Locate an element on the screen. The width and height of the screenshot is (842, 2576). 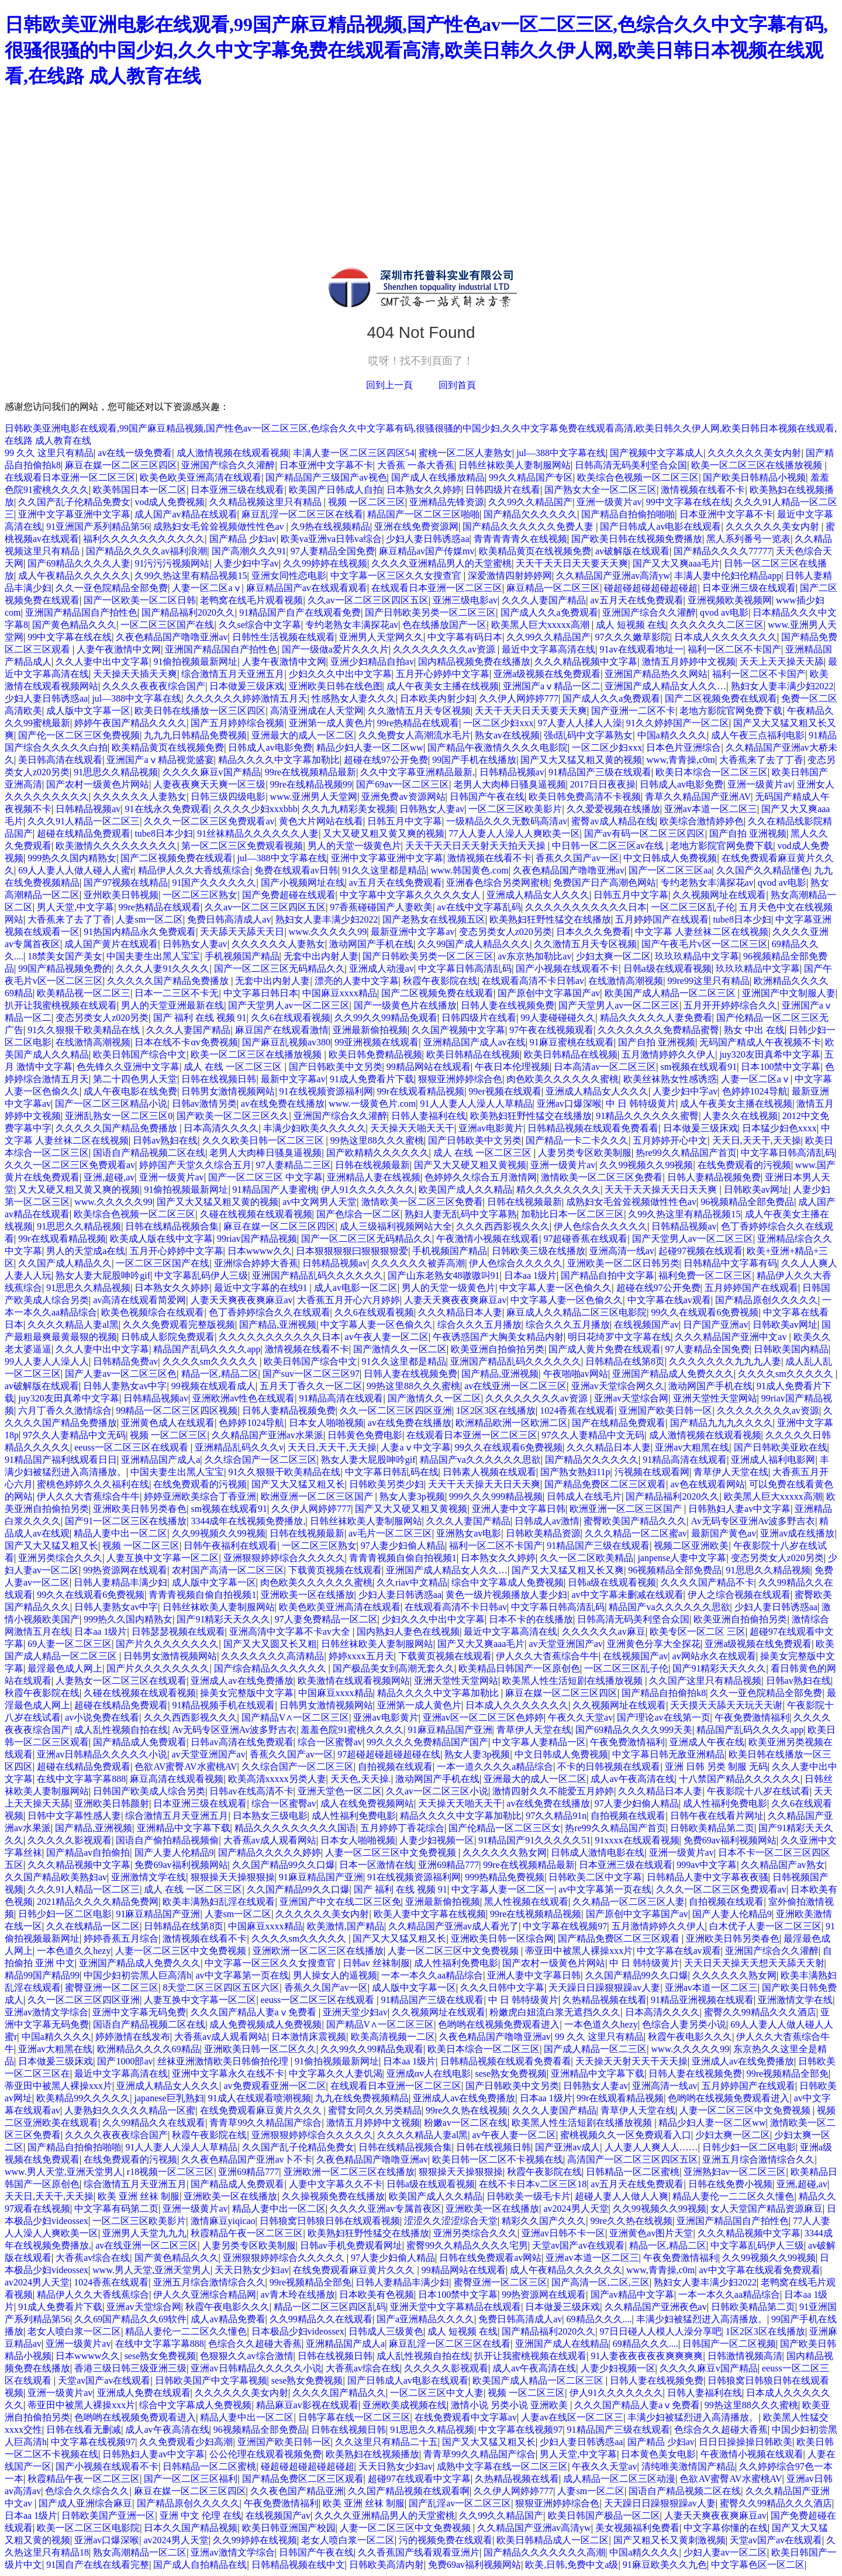
www.一级黄色片.com is located at coordinates (372, 1104).